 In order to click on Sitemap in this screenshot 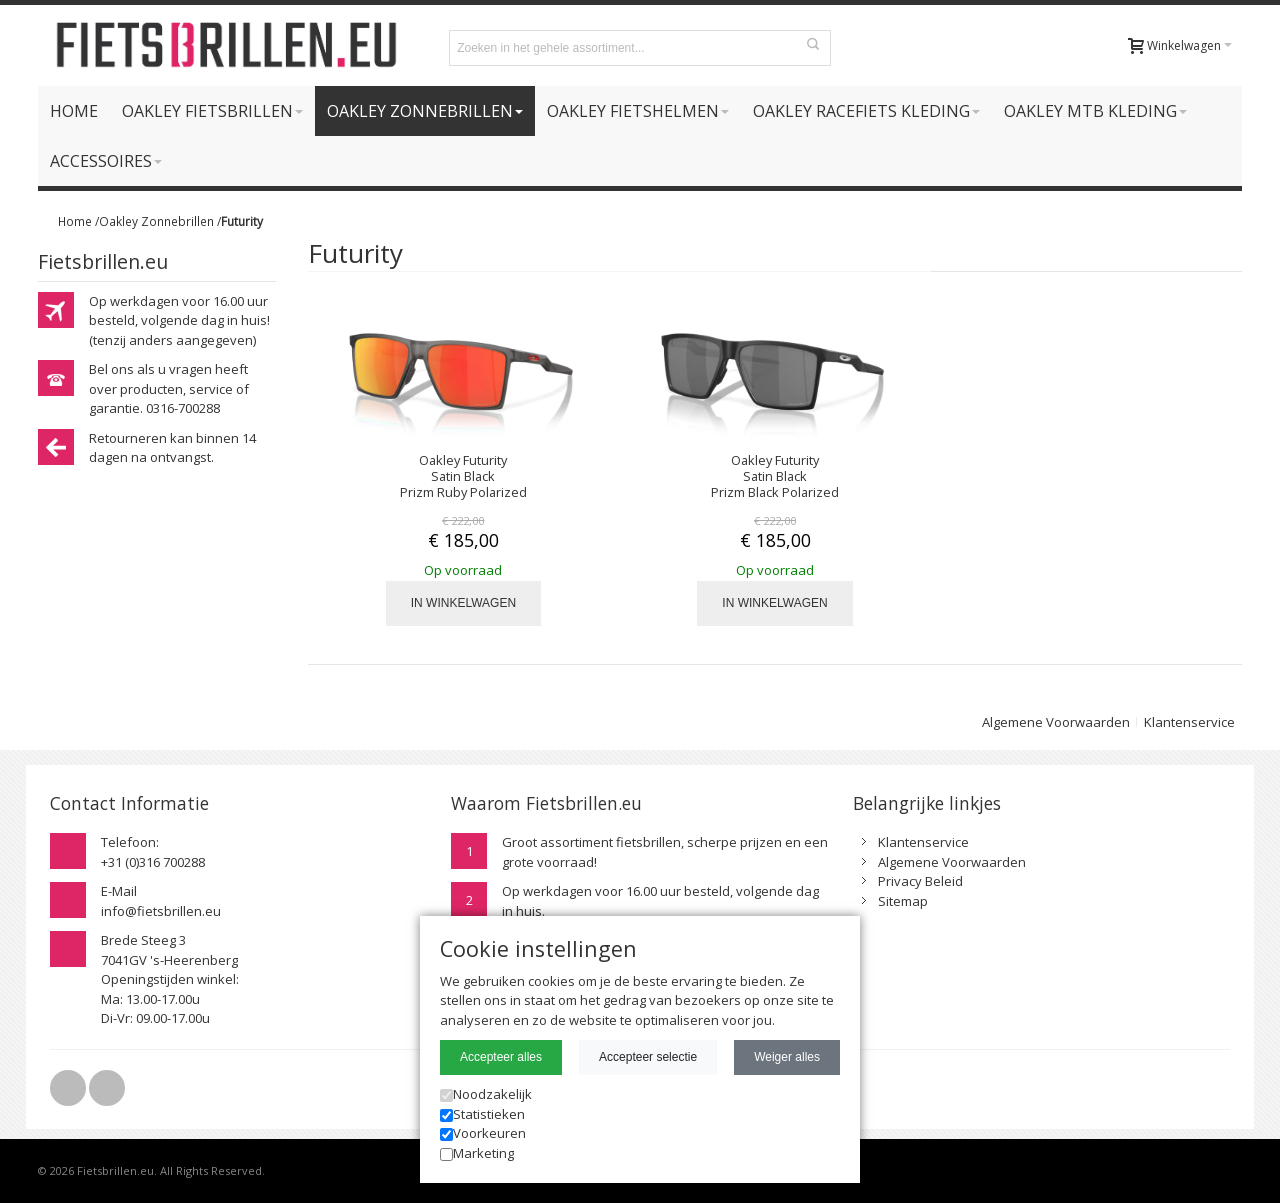, I will do `click(903, 901)`.